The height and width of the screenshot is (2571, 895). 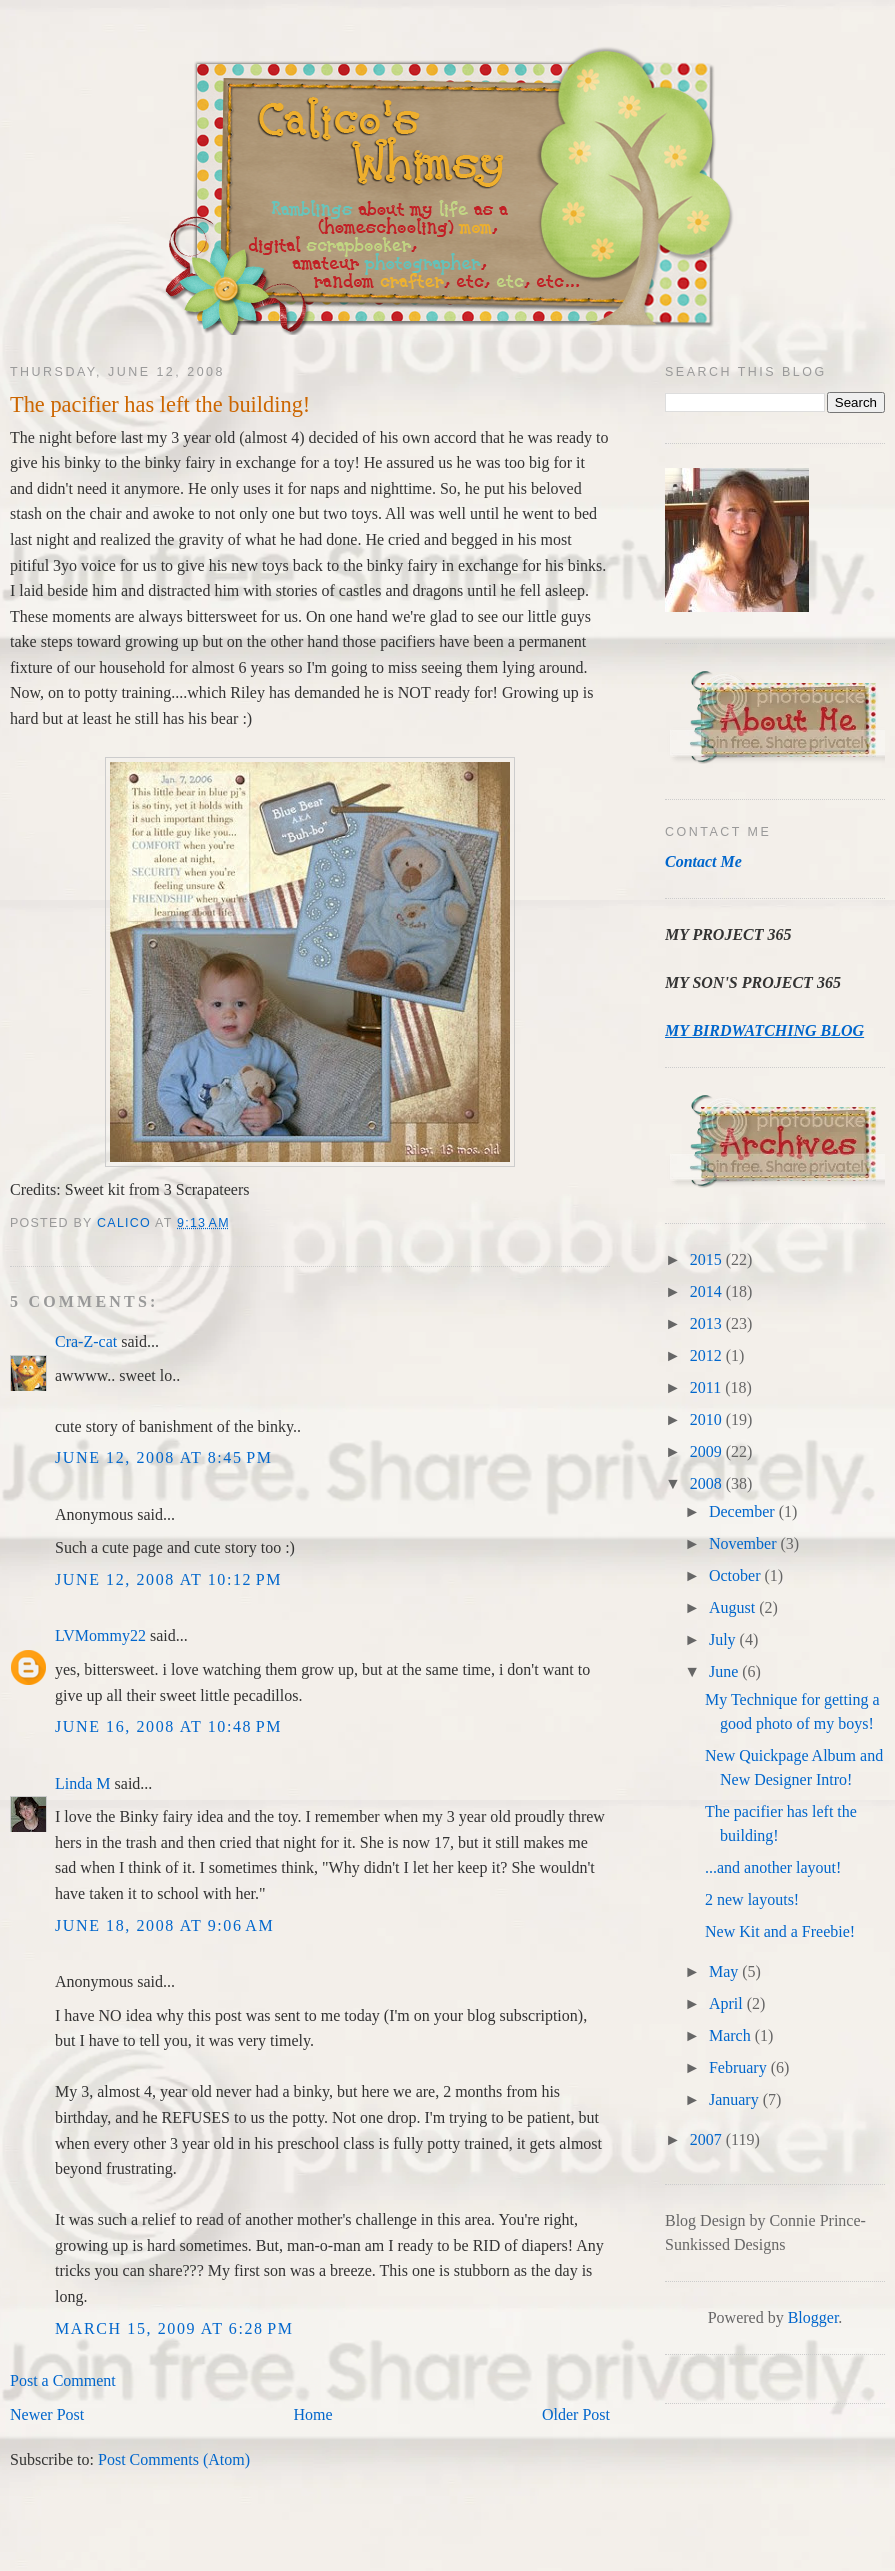 I want to click on July, so click(x=724, y=1639).